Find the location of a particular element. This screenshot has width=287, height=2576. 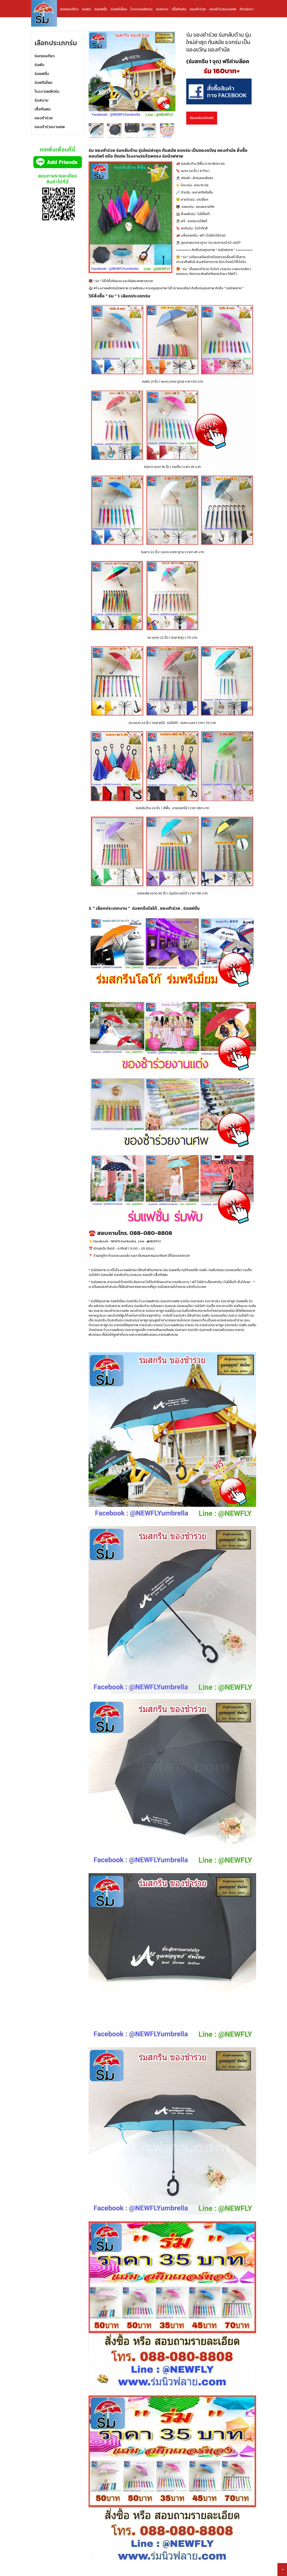

ร่มสนาม is located at coordinates (162, 9).